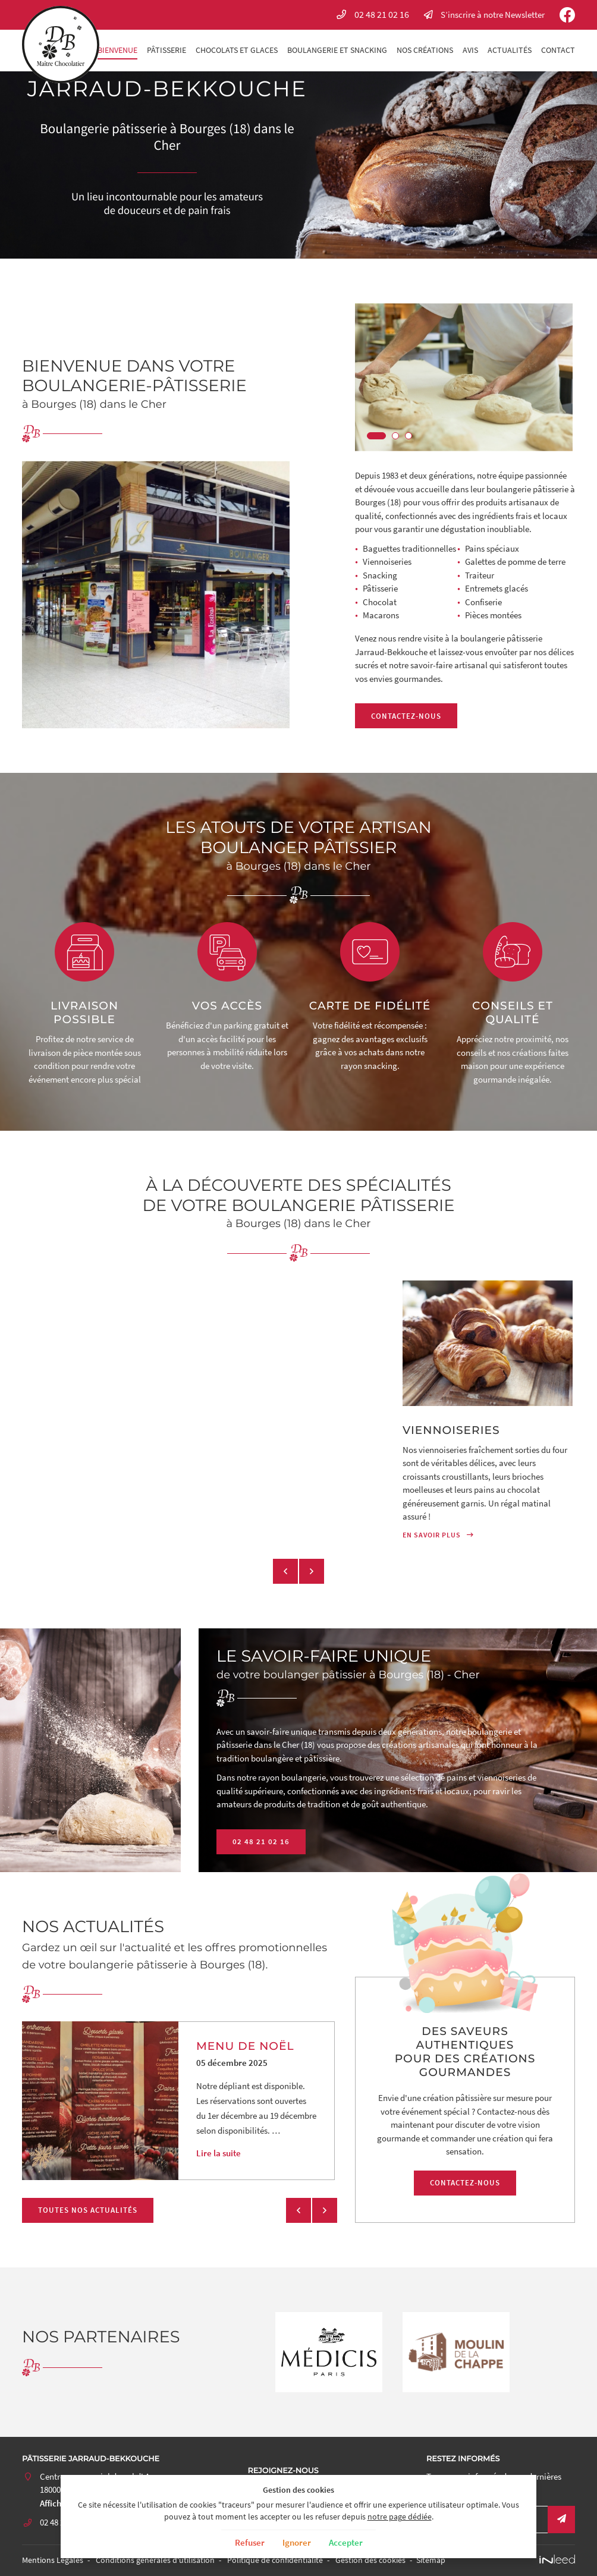 The height and width of the screenshot is (2576, 597). What do you see at coordinates (166, 50) in the screenshot?
I see `Pâtisserie` at bounding box center [166, 50].